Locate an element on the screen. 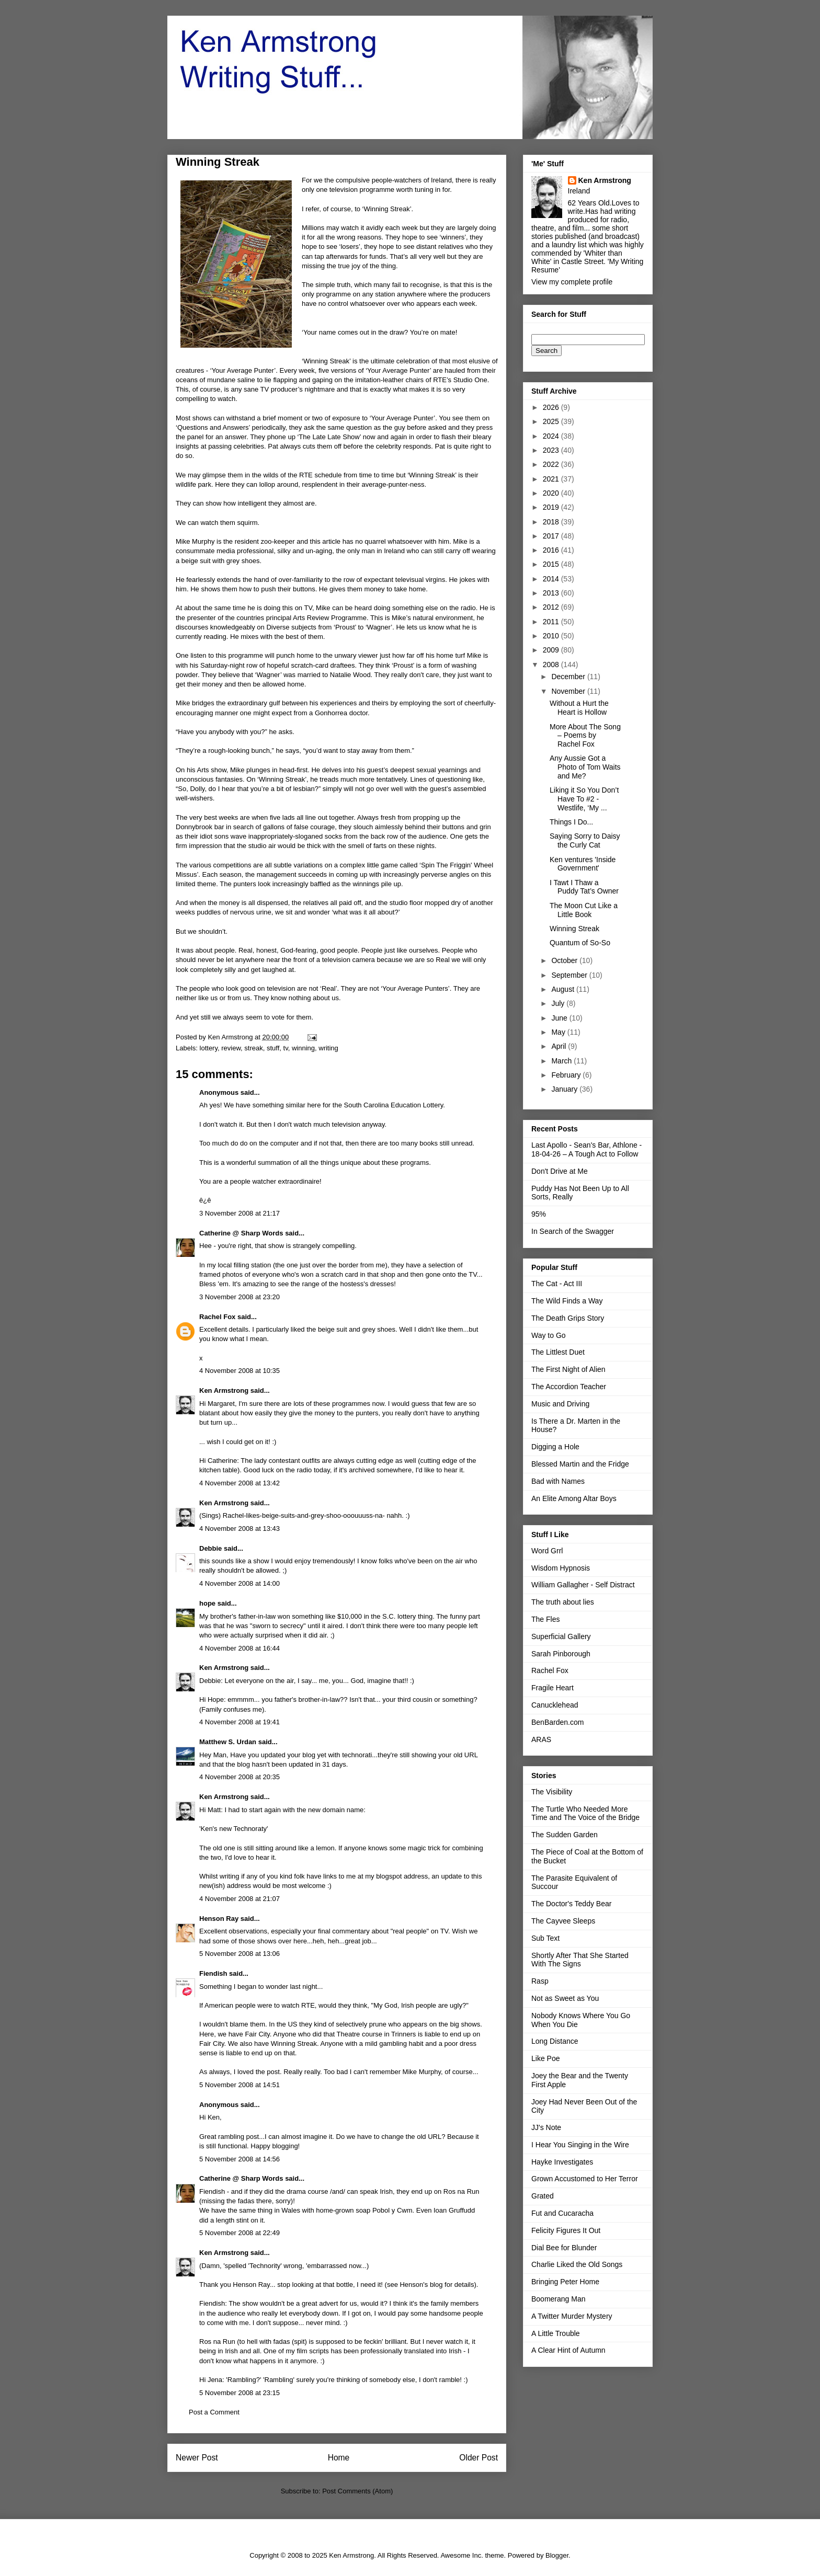 This screenshot has width=820, height=2576. Sub Text is located at coordinates (545, 1938).